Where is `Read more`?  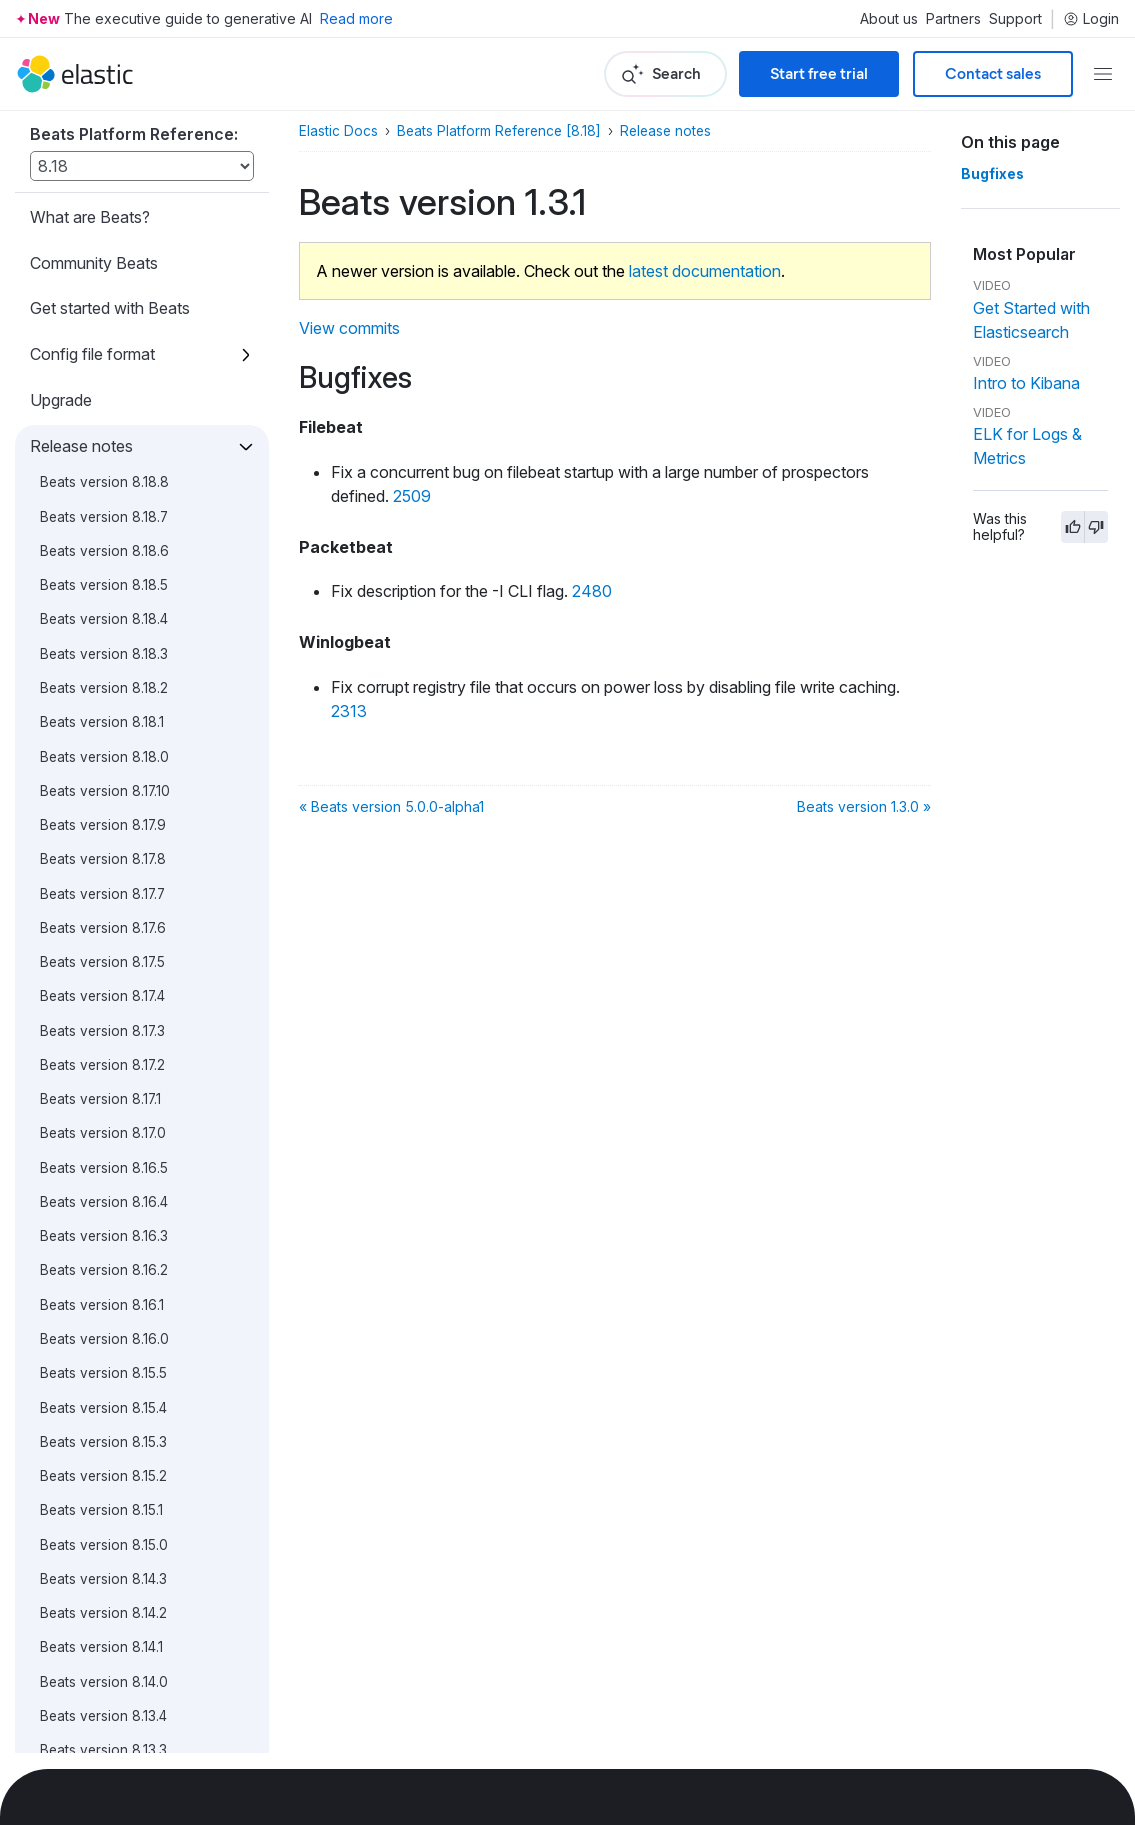
Read more is located at coordinates (356, 18).